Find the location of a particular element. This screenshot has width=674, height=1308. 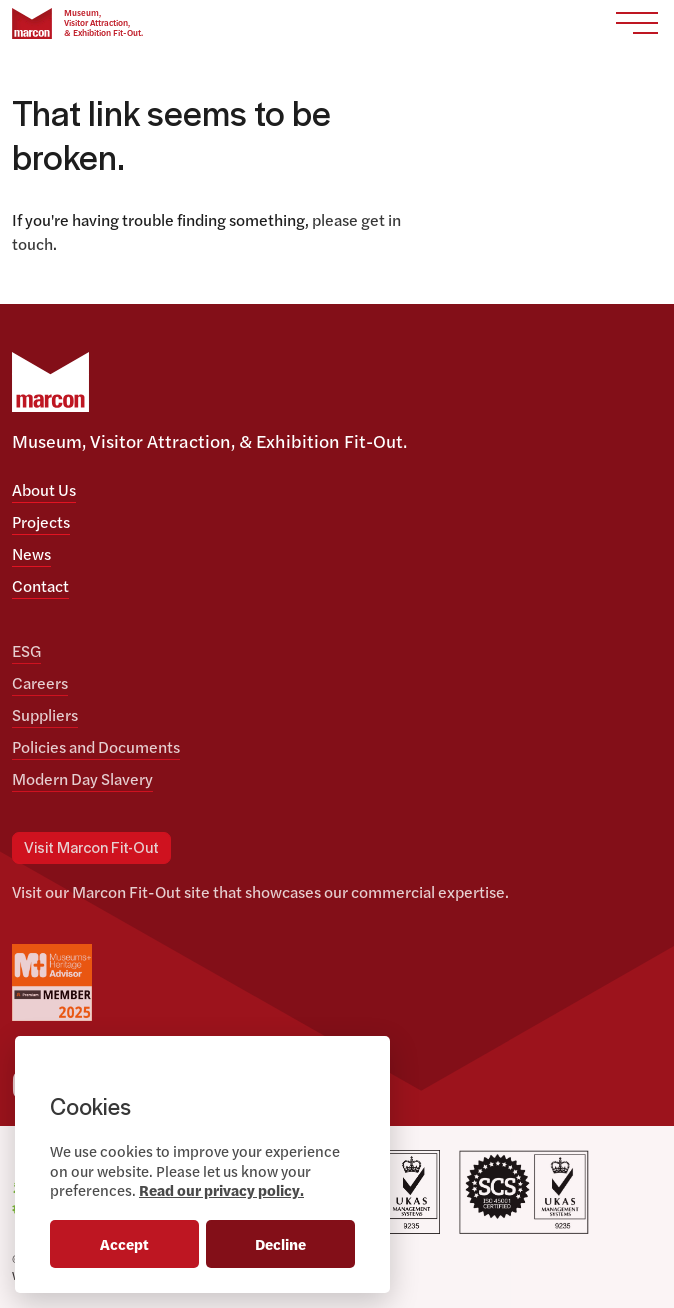

Accept is located at coordinates (124, 1243).